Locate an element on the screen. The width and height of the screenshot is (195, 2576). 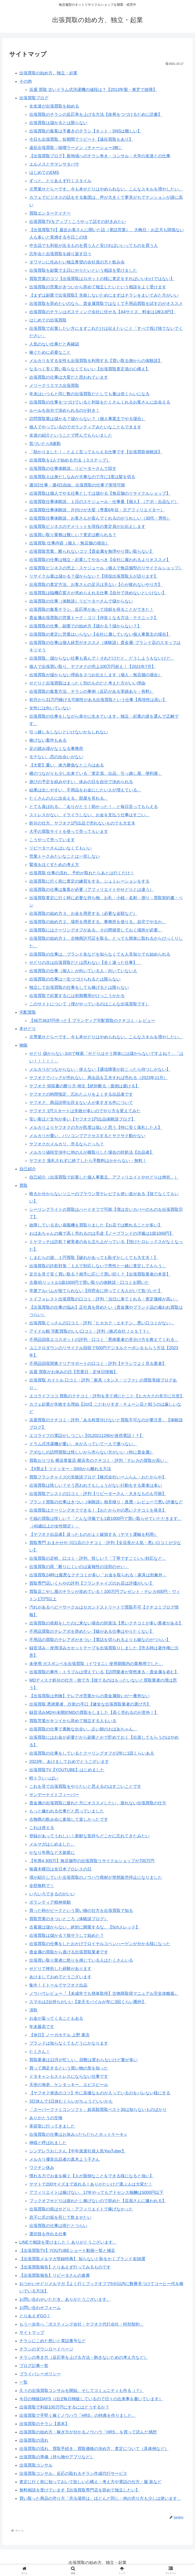
チラシにこめた想いと電話番号など is located at coordinates (52, 2341).